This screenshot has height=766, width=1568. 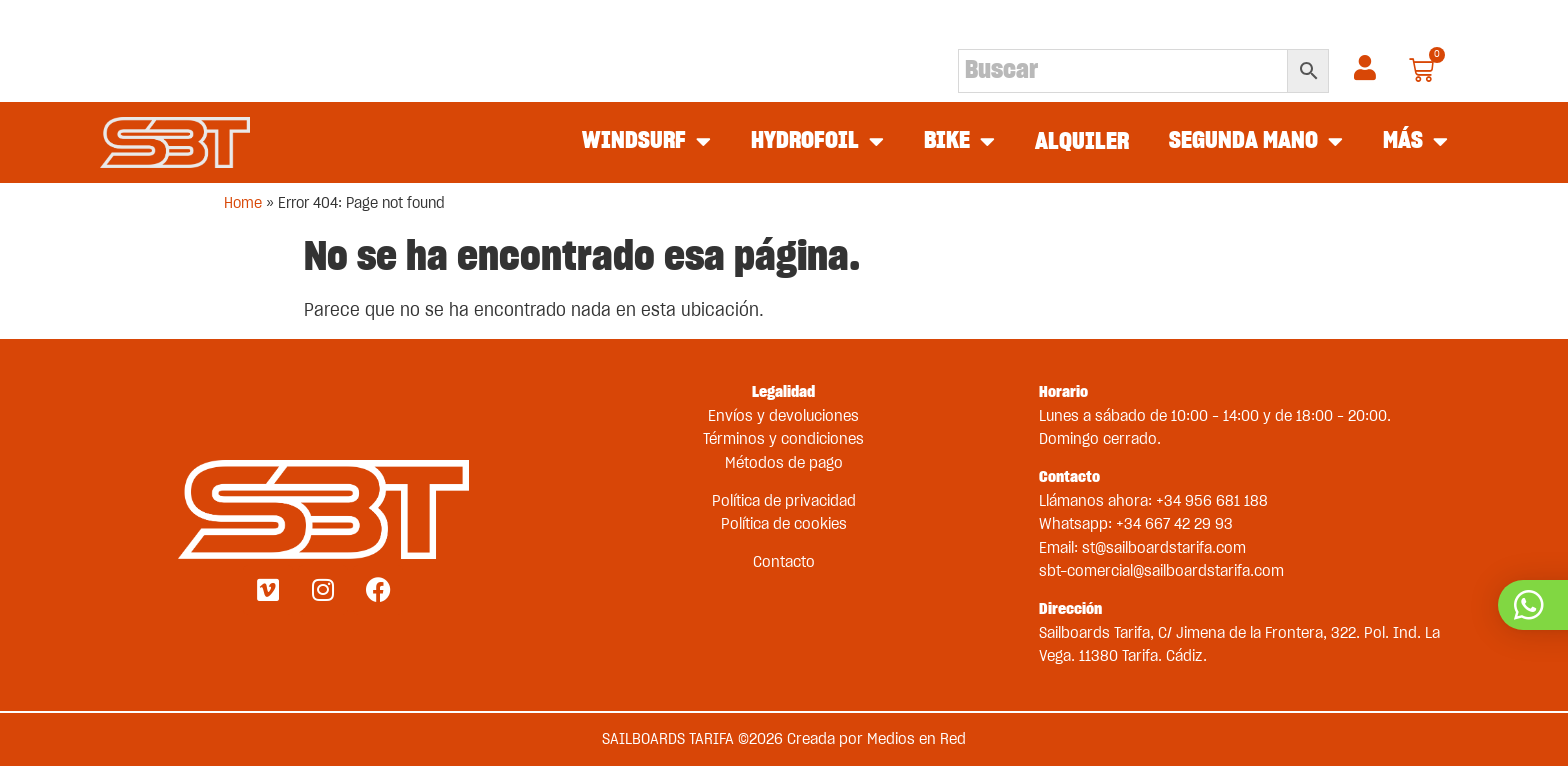 I want to click on WINDSURF, so click(x=646, y=142).